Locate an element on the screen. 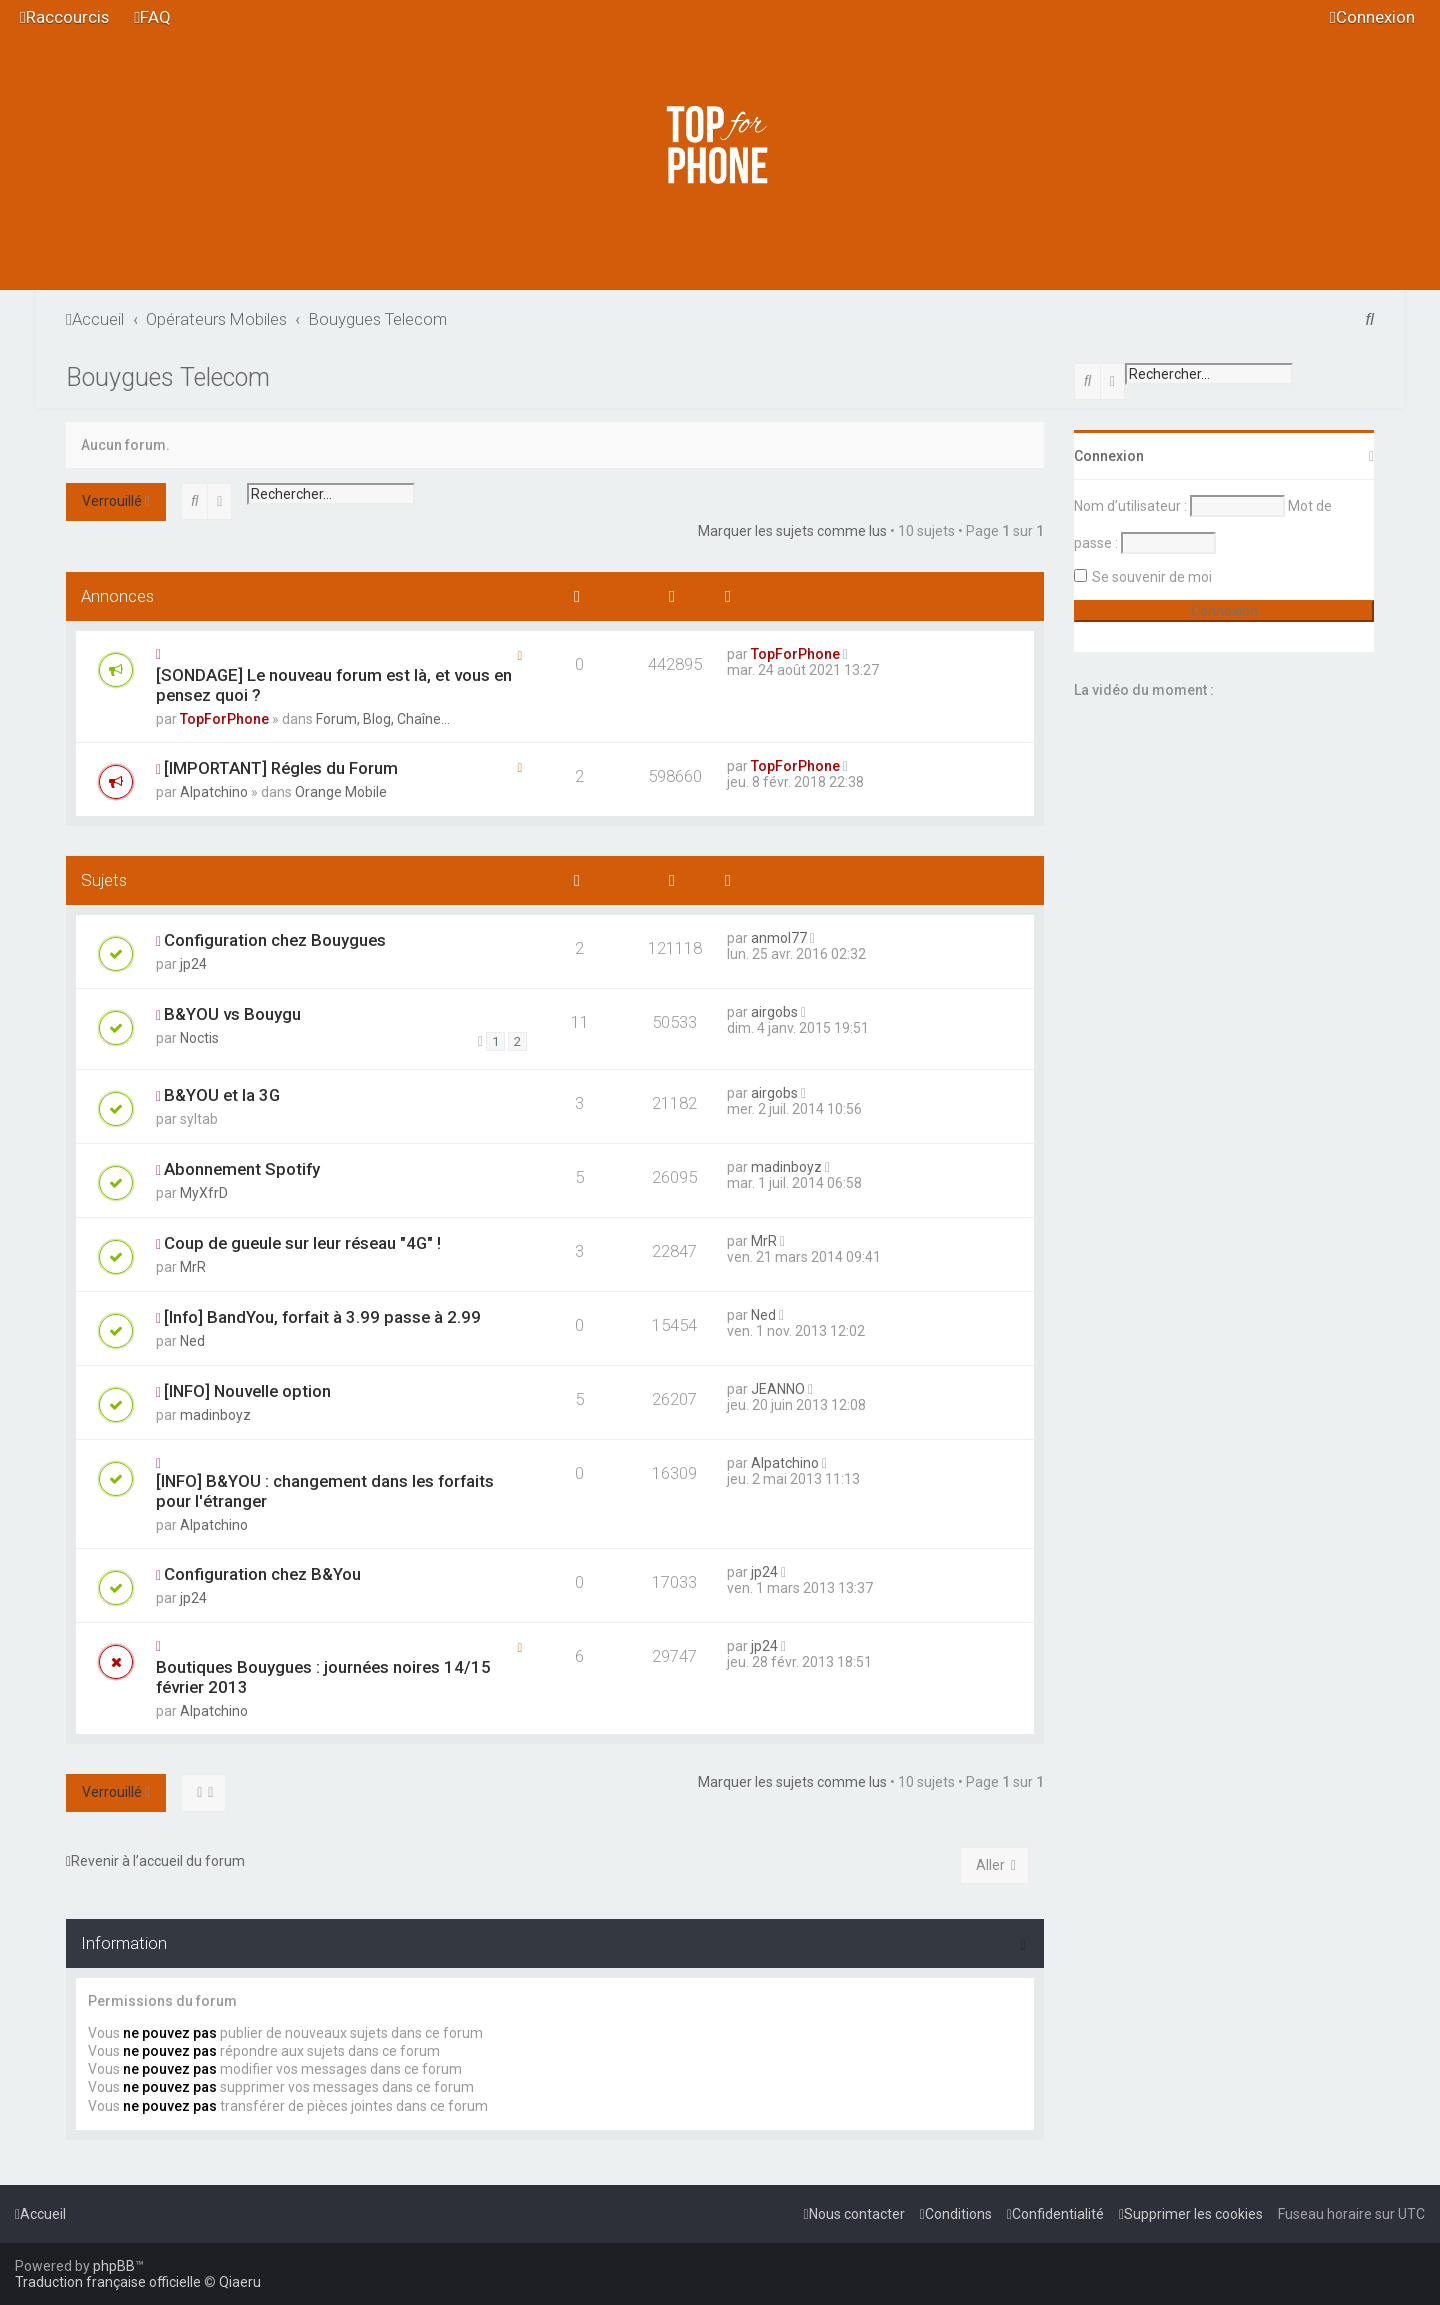 Image resolution: width=1440 pixels, height=2305 pixels. [INFO] Nouvelle option is located at coordinates (247, 1391).